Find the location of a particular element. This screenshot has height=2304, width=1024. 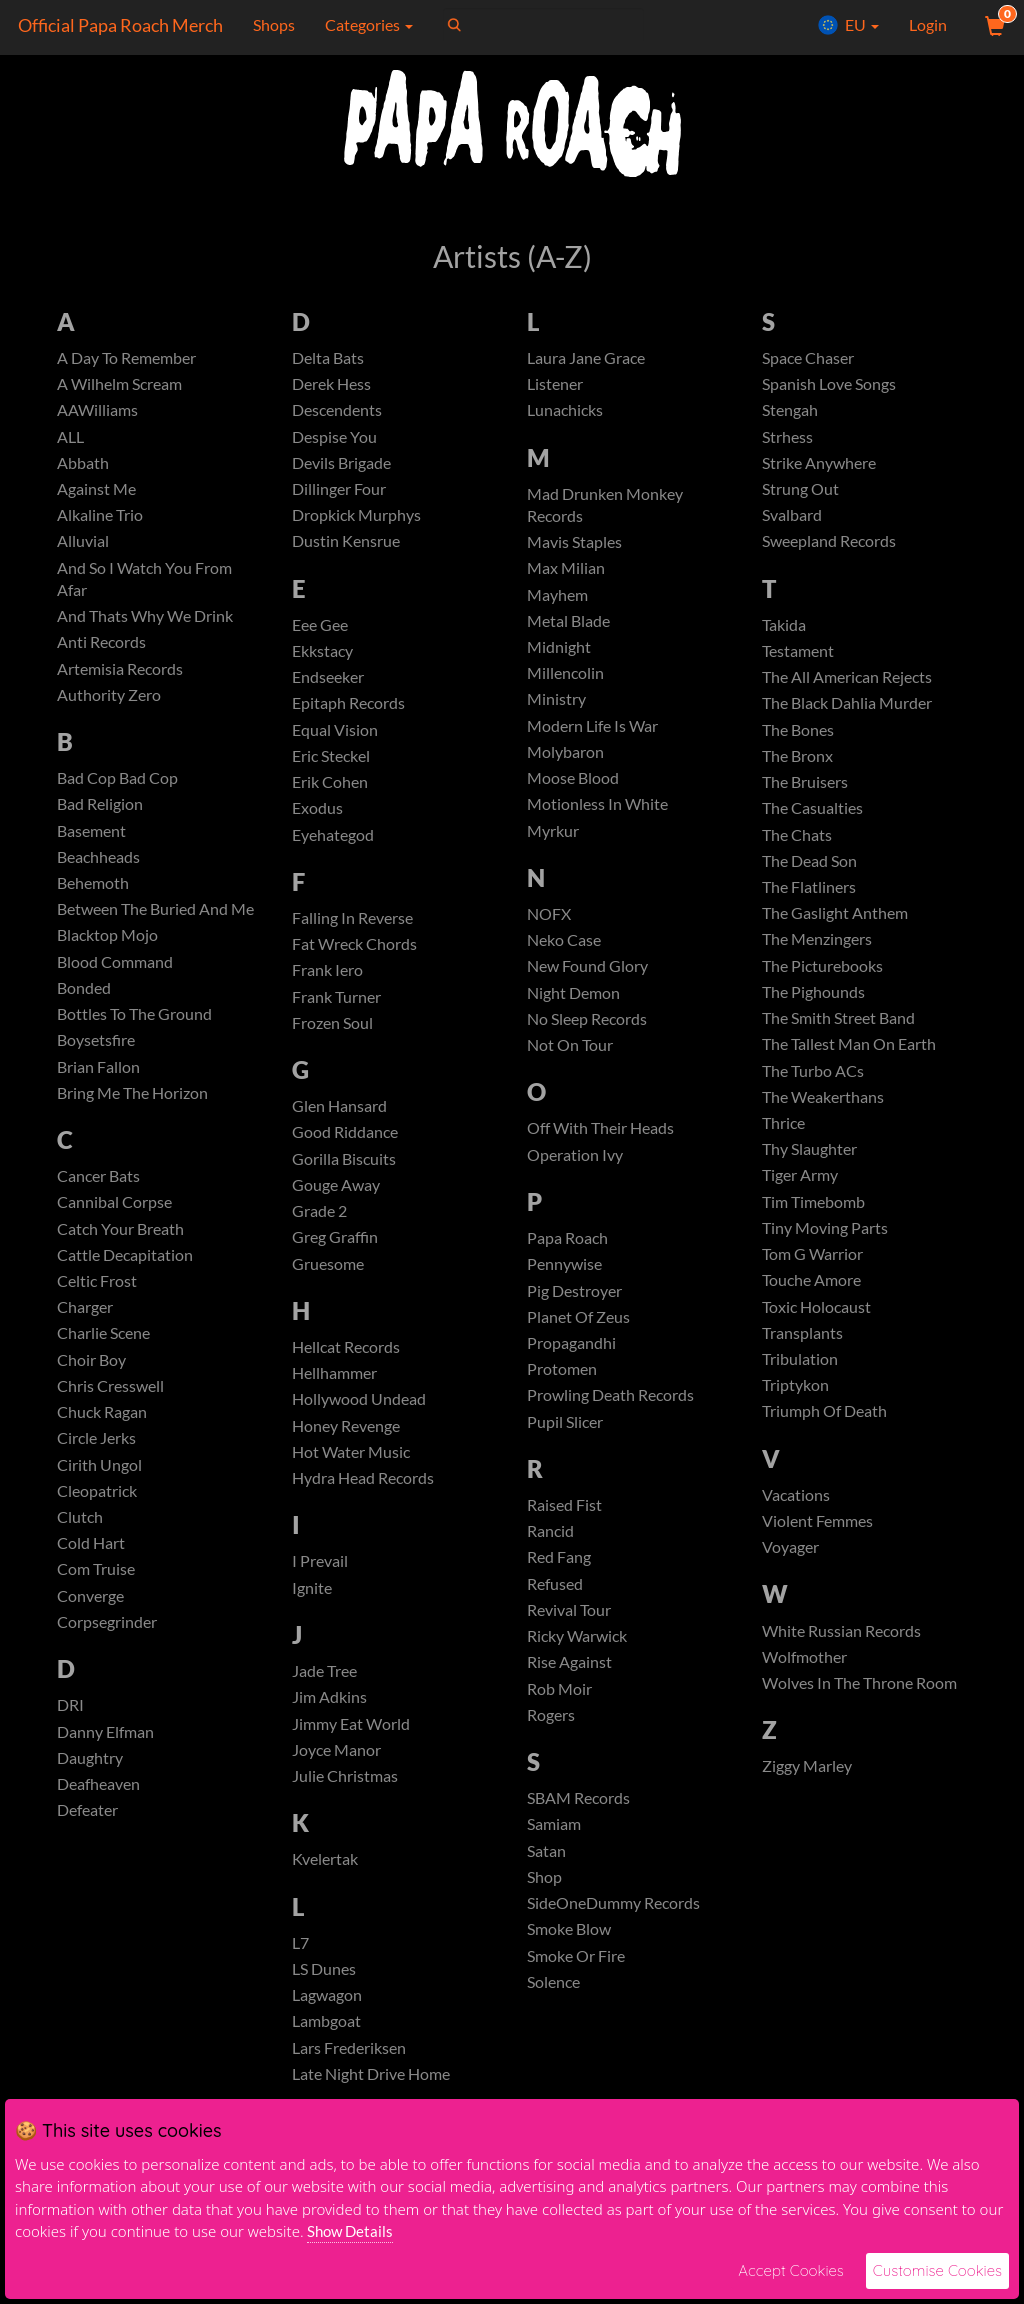

Lunachicks is located at coordinates (565, 411).